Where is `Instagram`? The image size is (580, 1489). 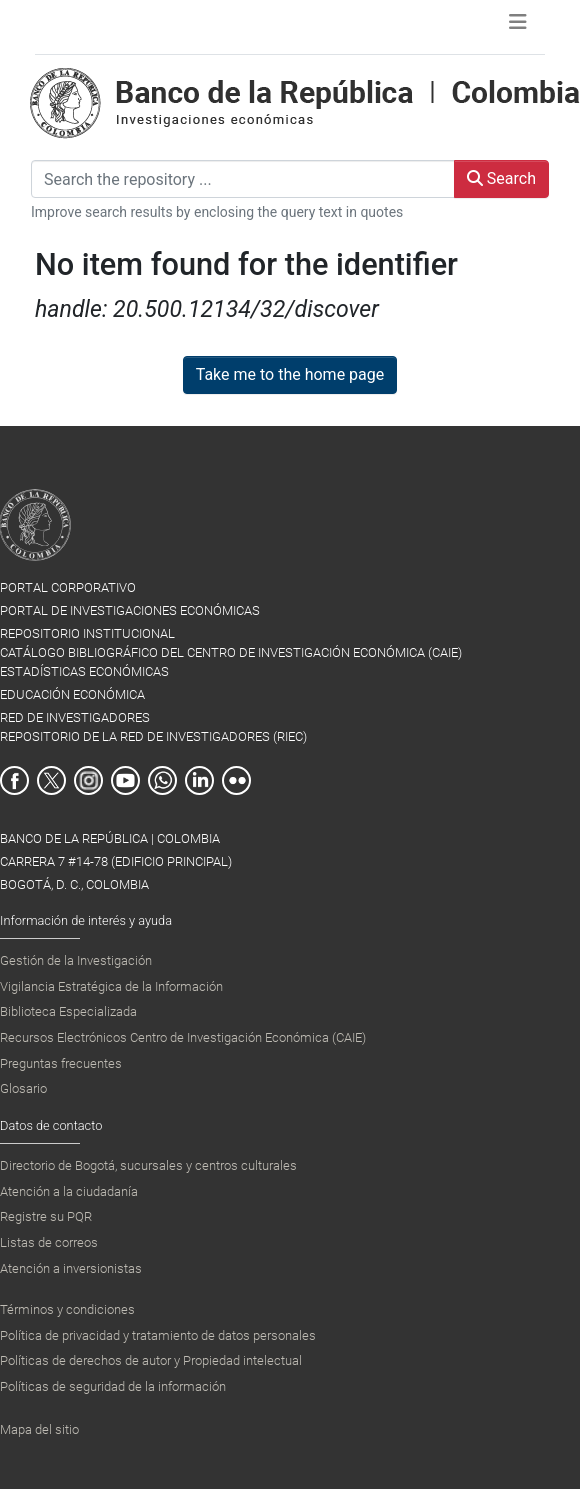
Instagram is located at coordinates (88, 780).